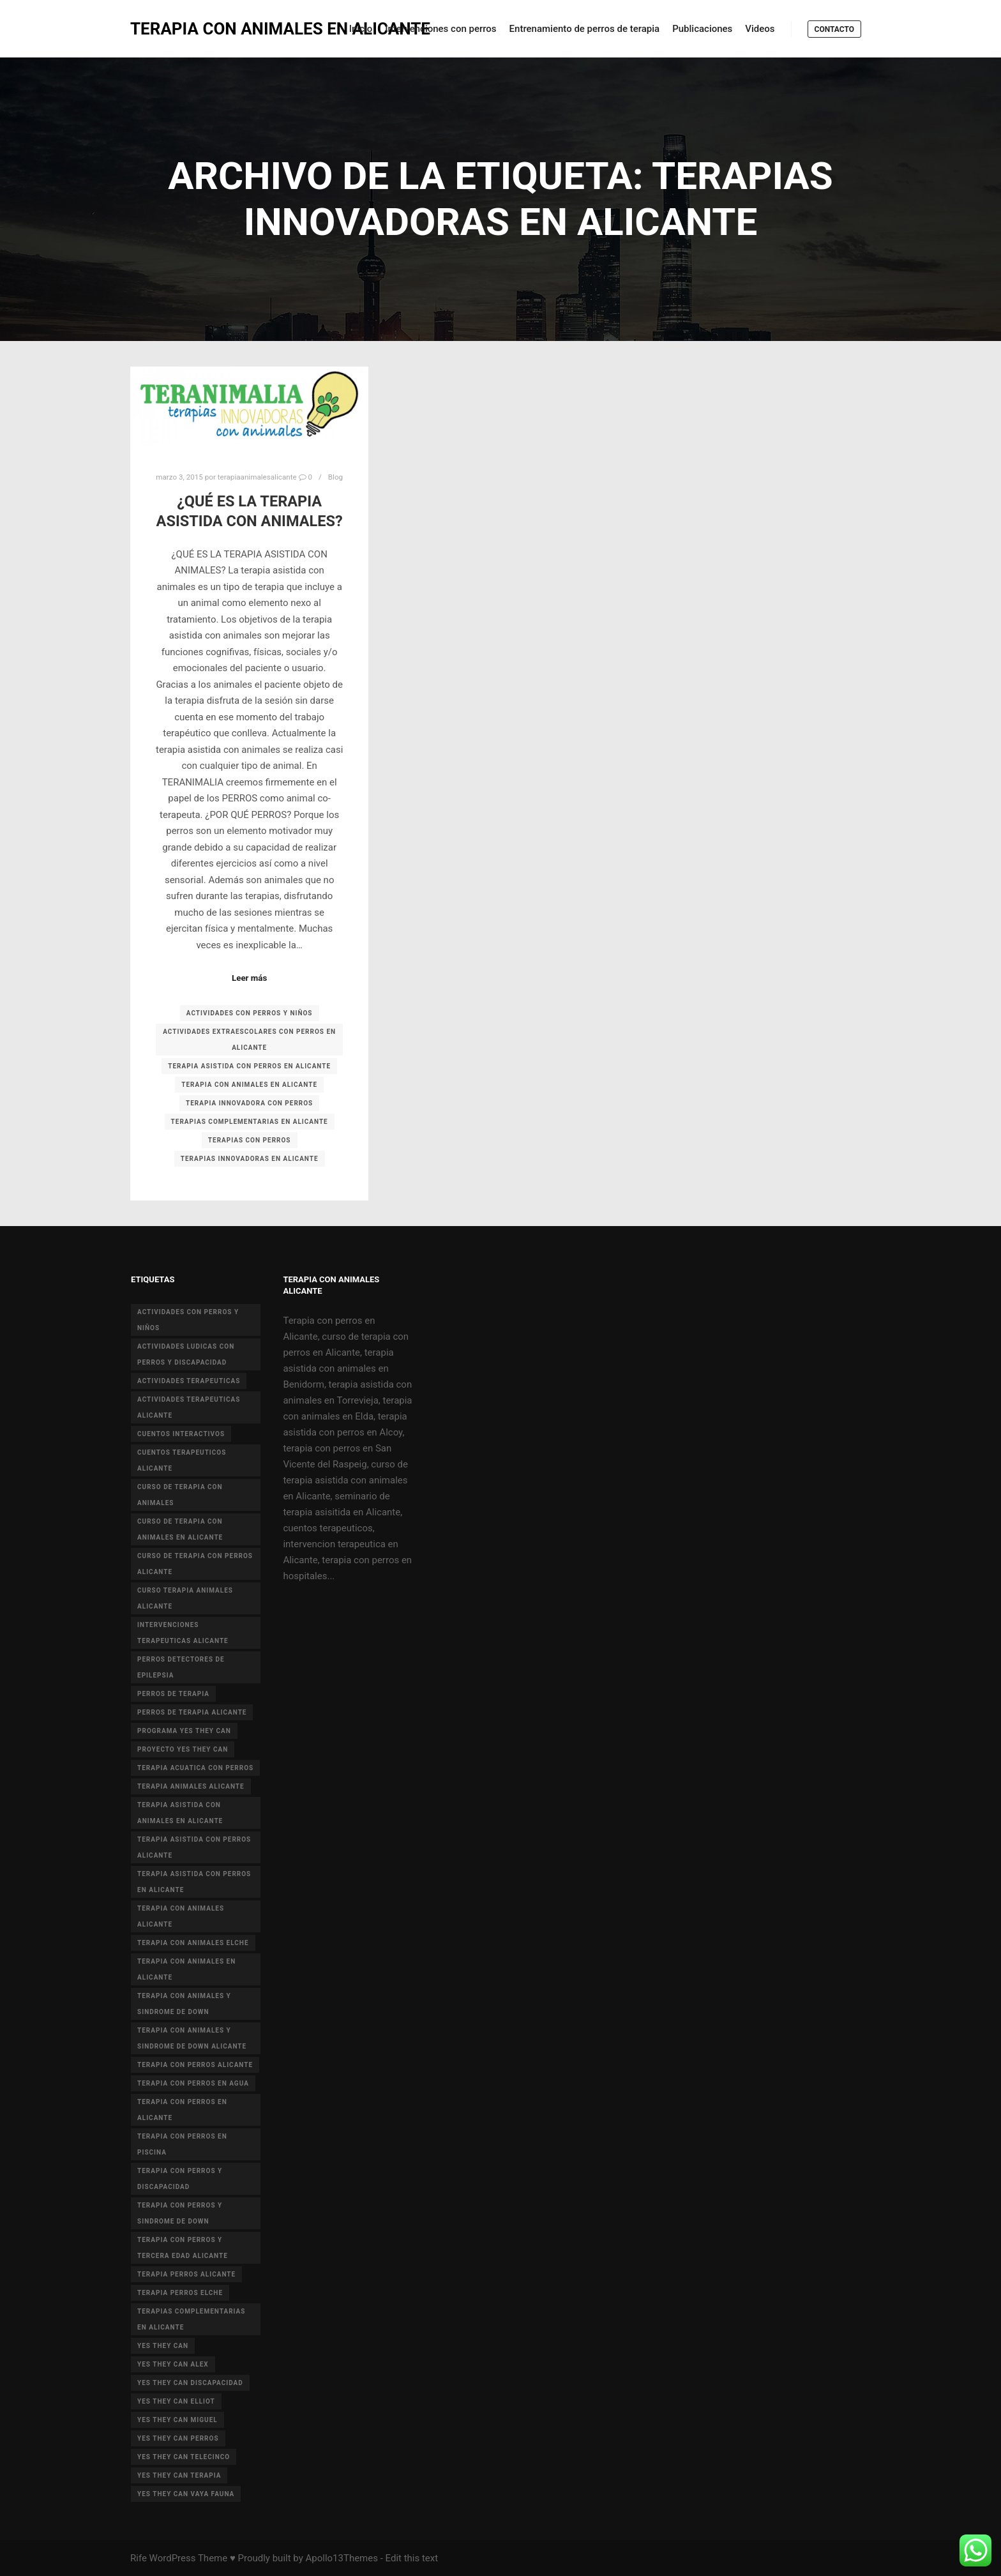 This screenshot has width=1001, height=2576. Describe the element at coordinates (181, 1460) in the screenshot. I see `cuentos terapeuticos alicante [cuentos terapeuticos alicante (4 elementos)]` at that location.